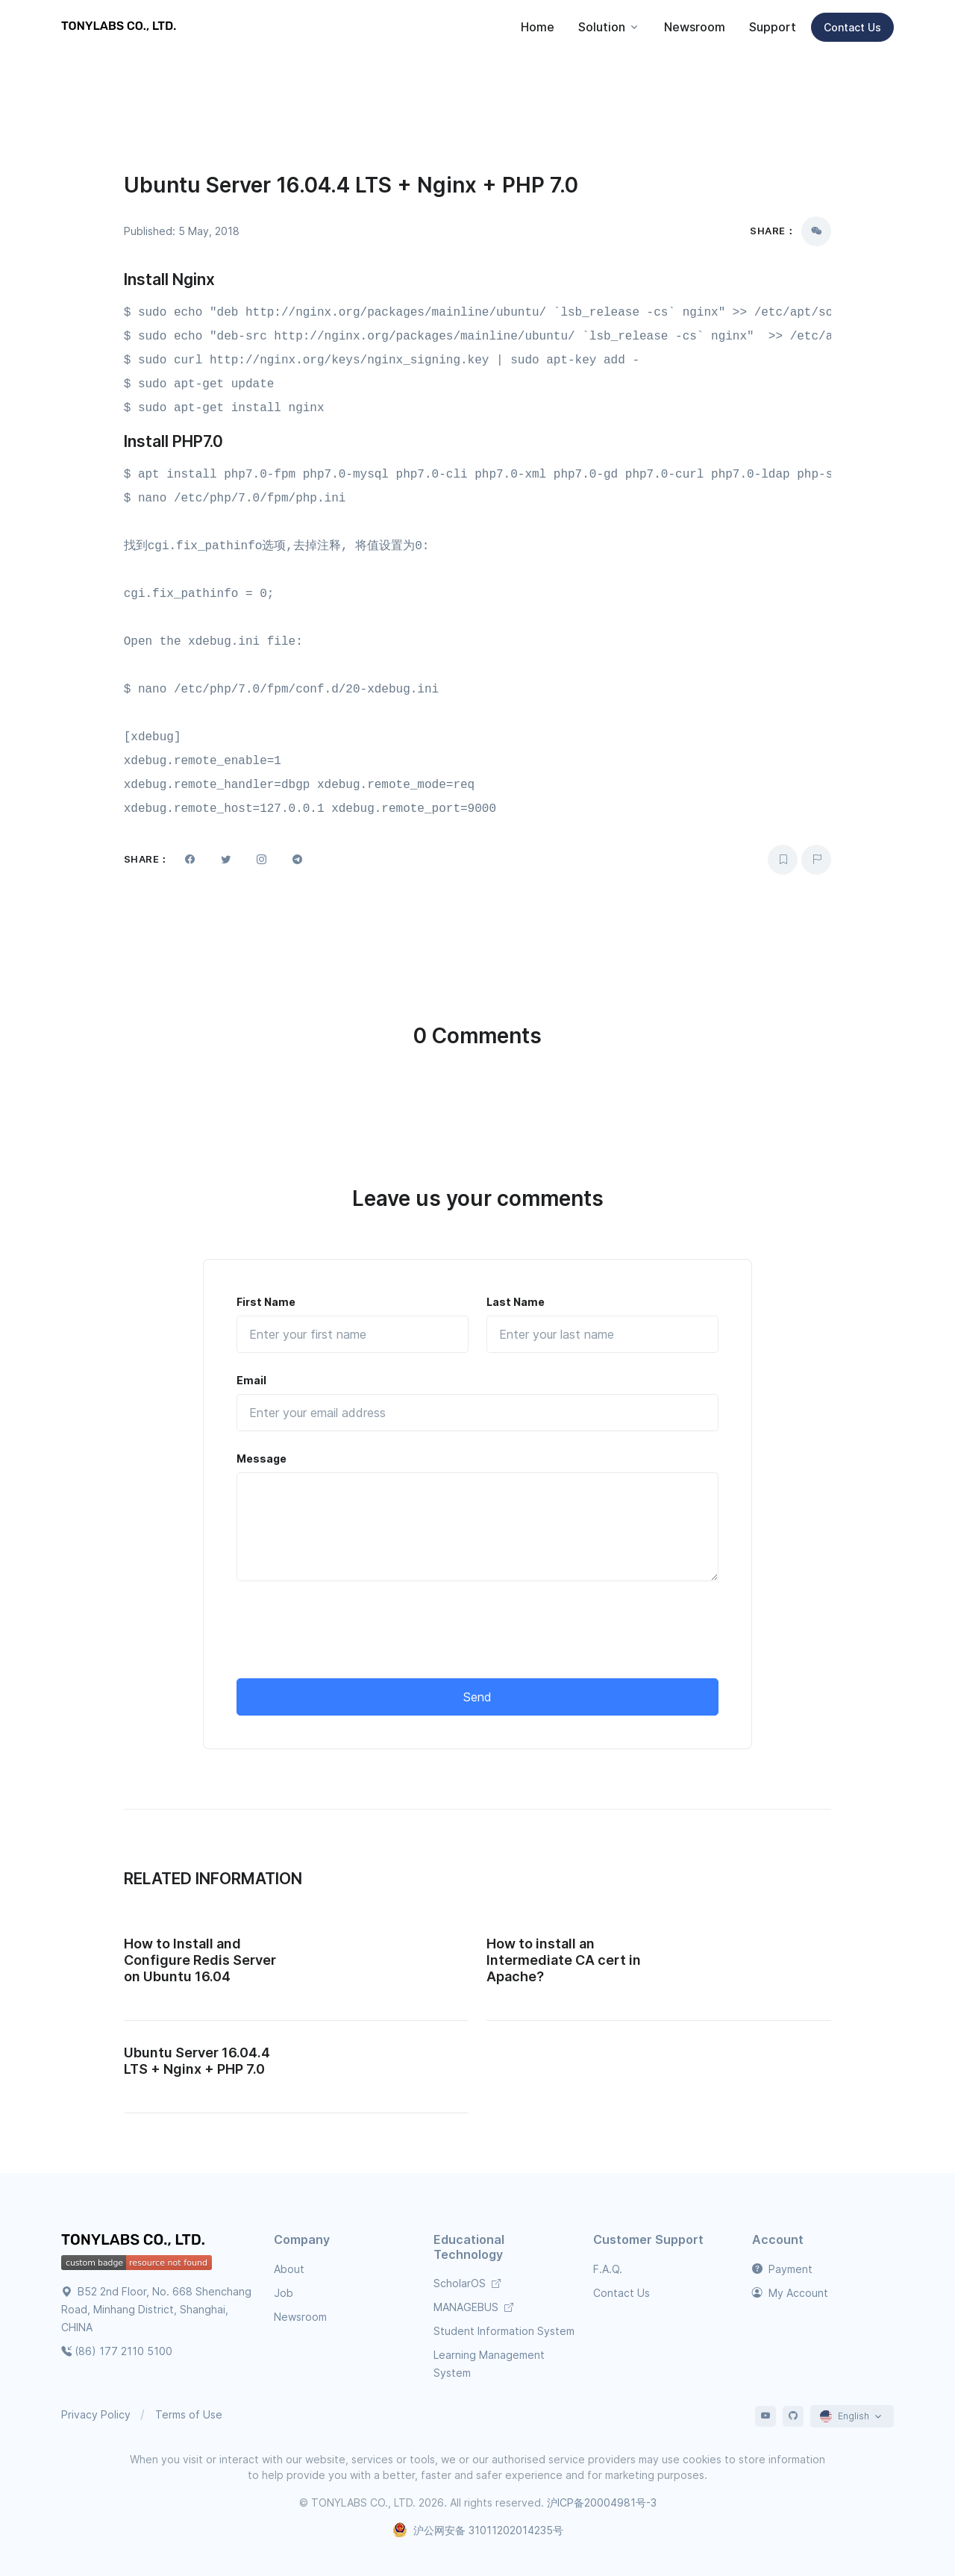  Describe the element at coordinates (694, 26) in the screenshot. I see `Newsroom` at that location.